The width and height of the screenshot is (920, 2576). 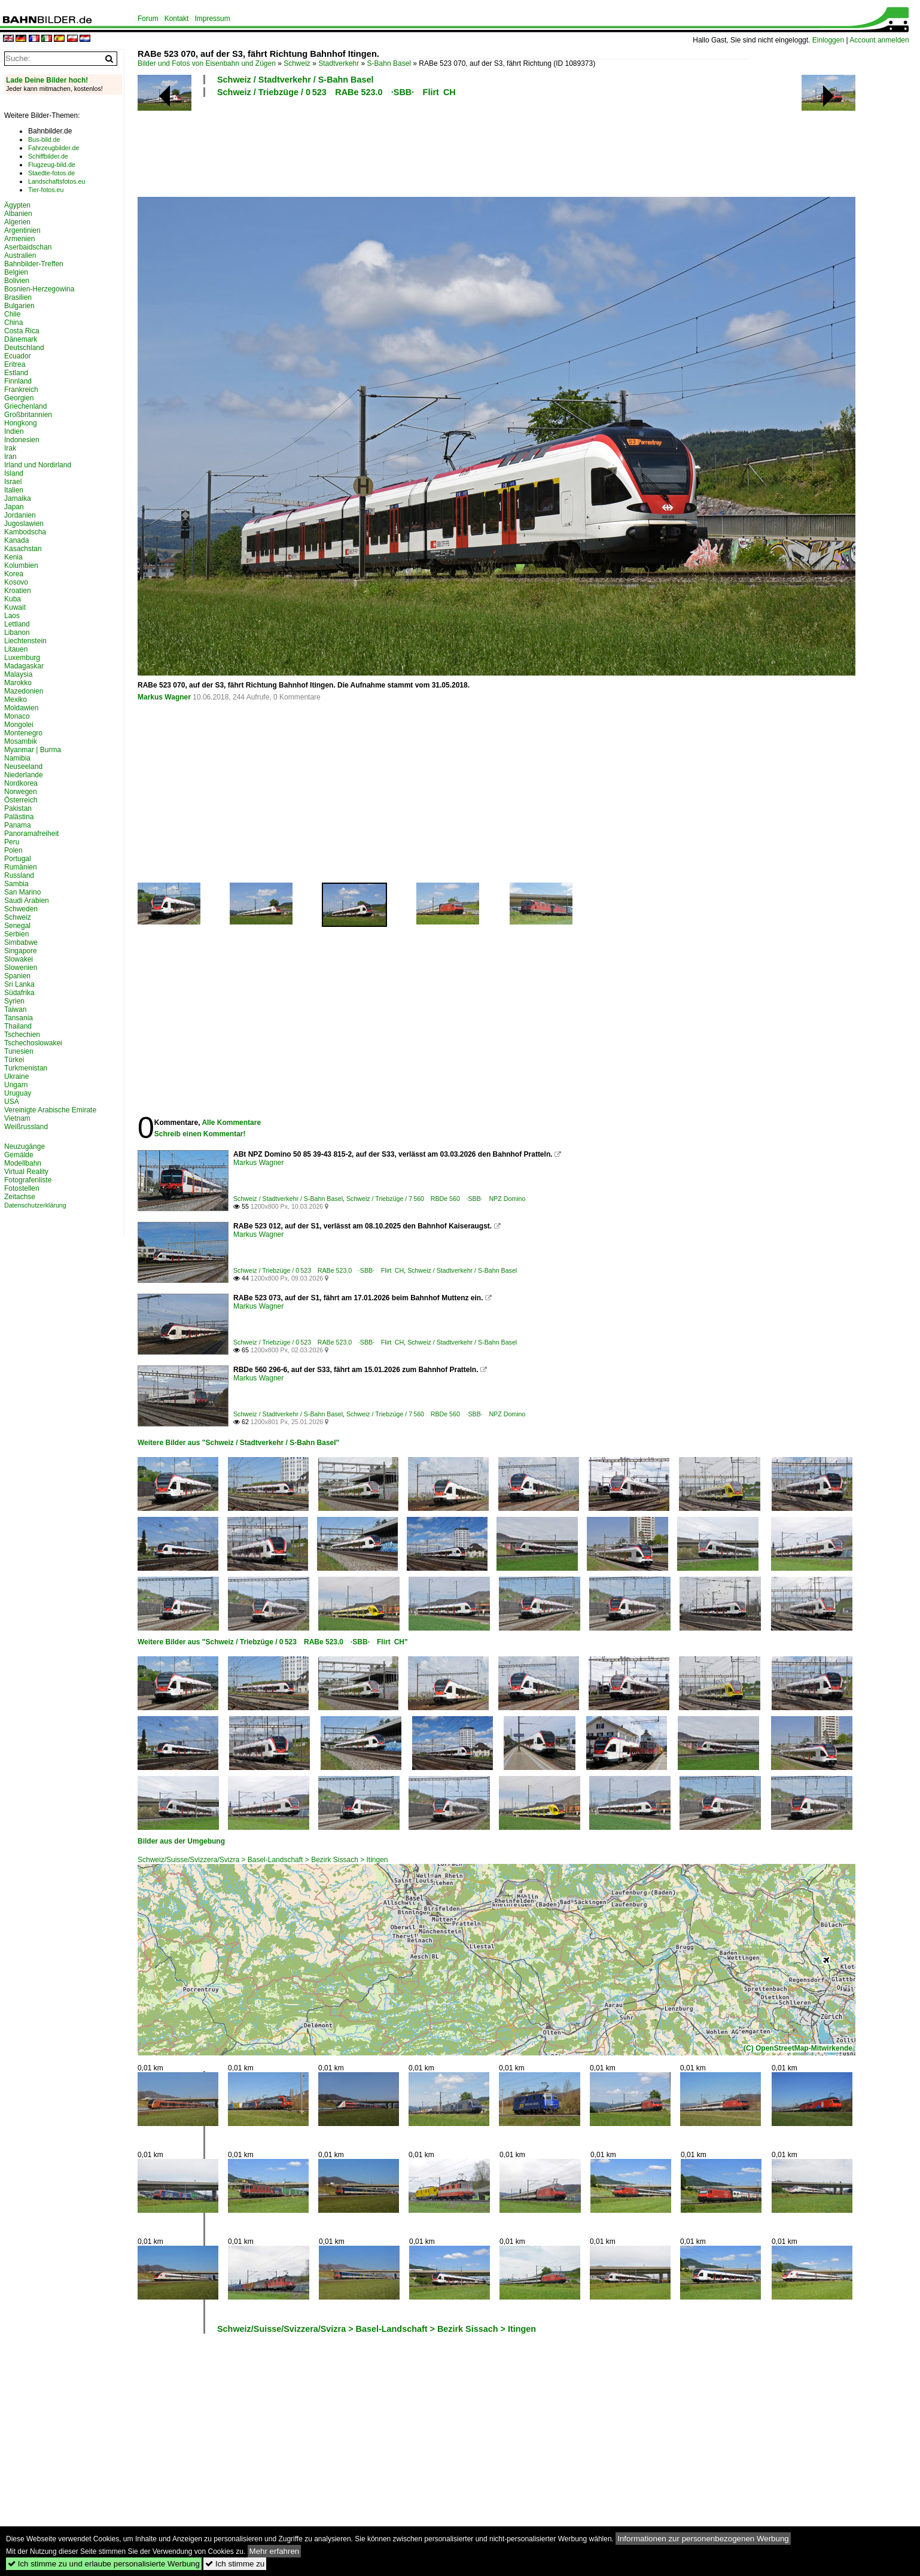 I want to click on Chile, so click(x=12, y=314).